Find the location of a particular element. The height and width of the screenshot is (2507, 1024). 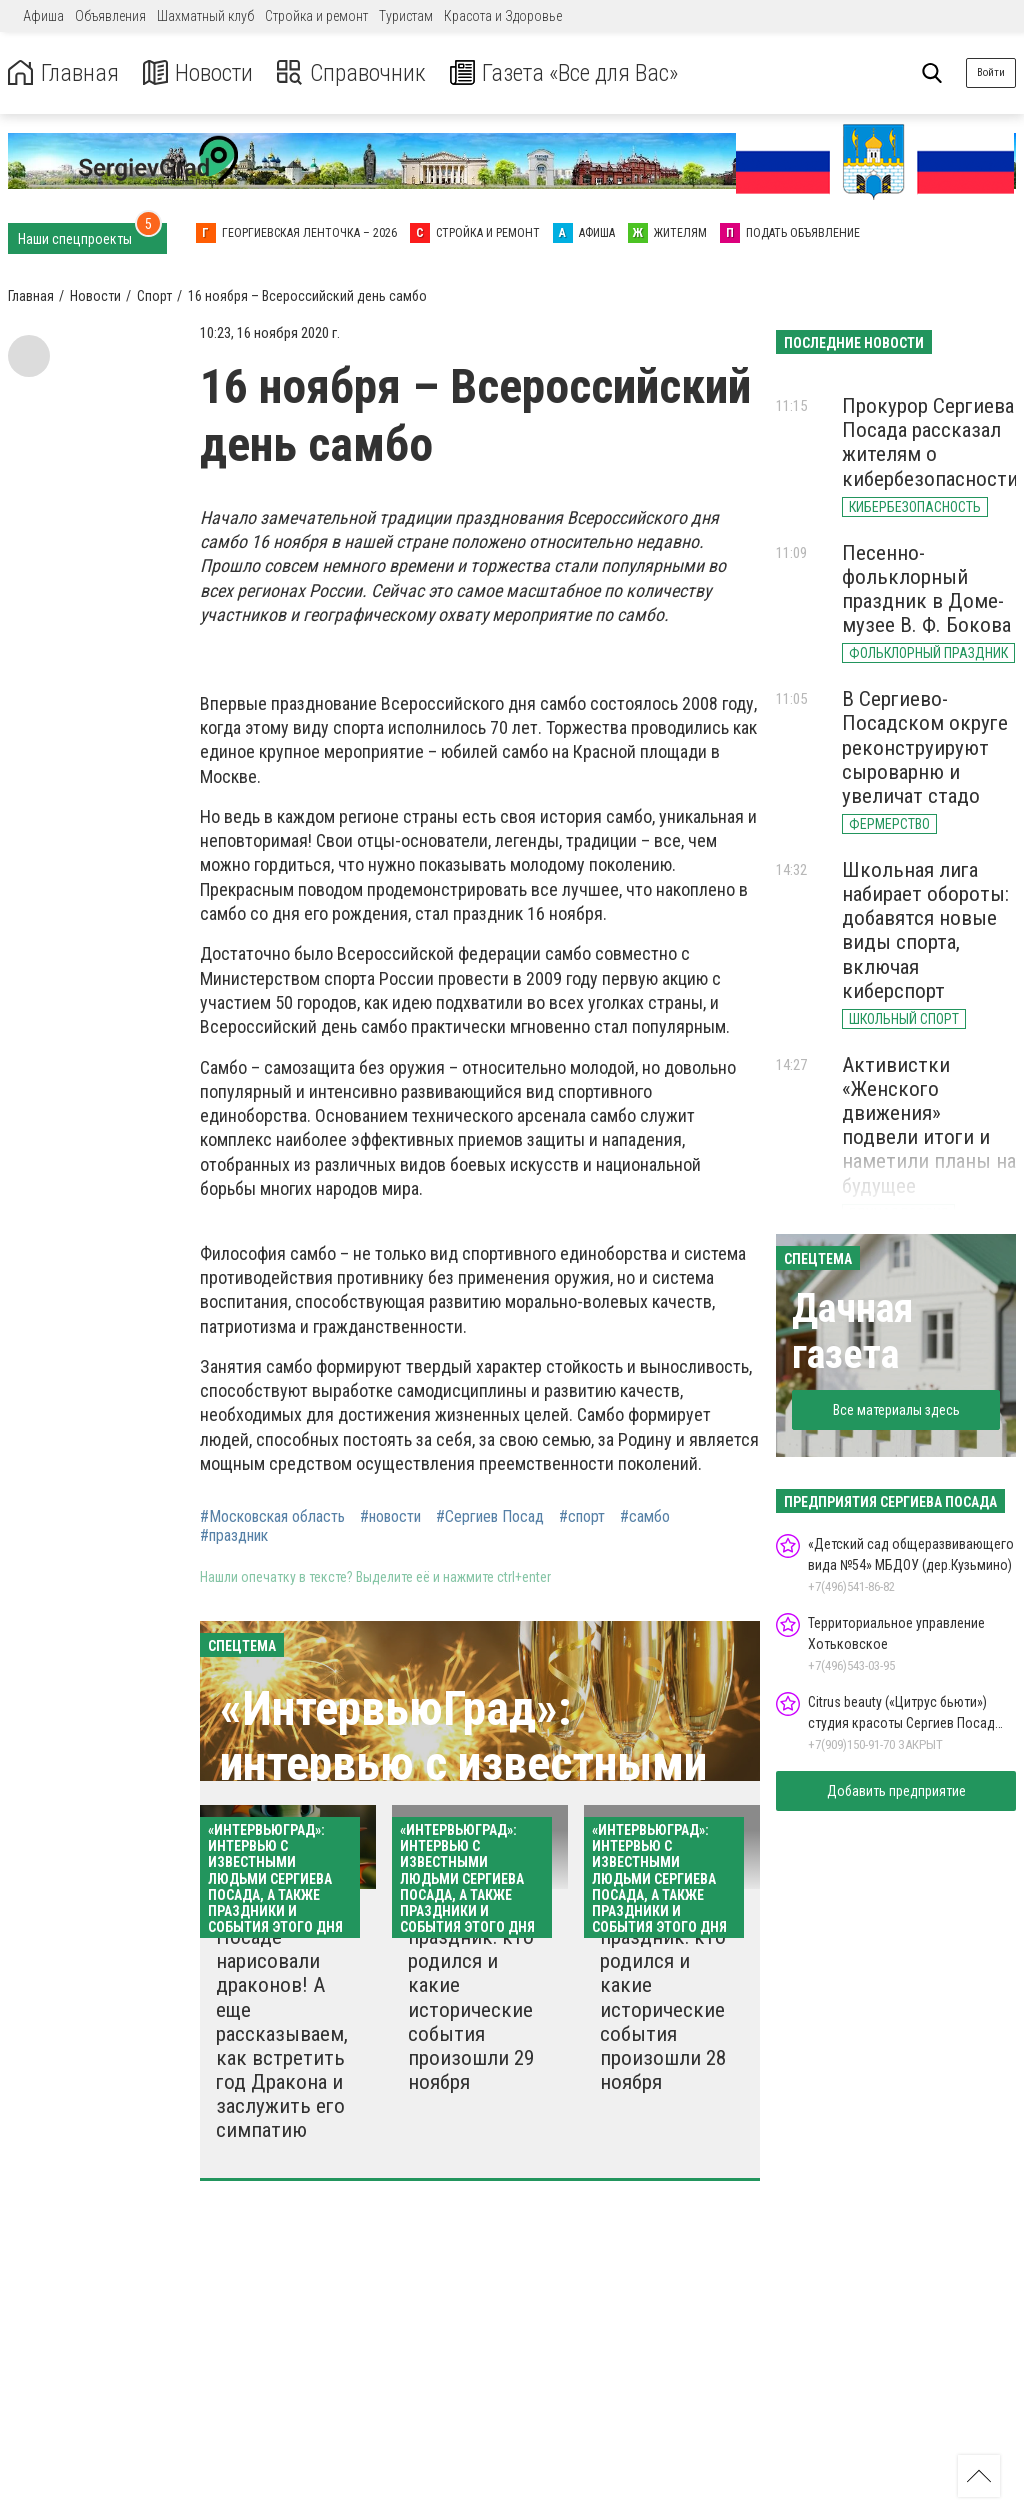

Какой сегодня праздник: кто родился и какие исторические события произошли 29 ноября is located at coordinates (473, 1997).